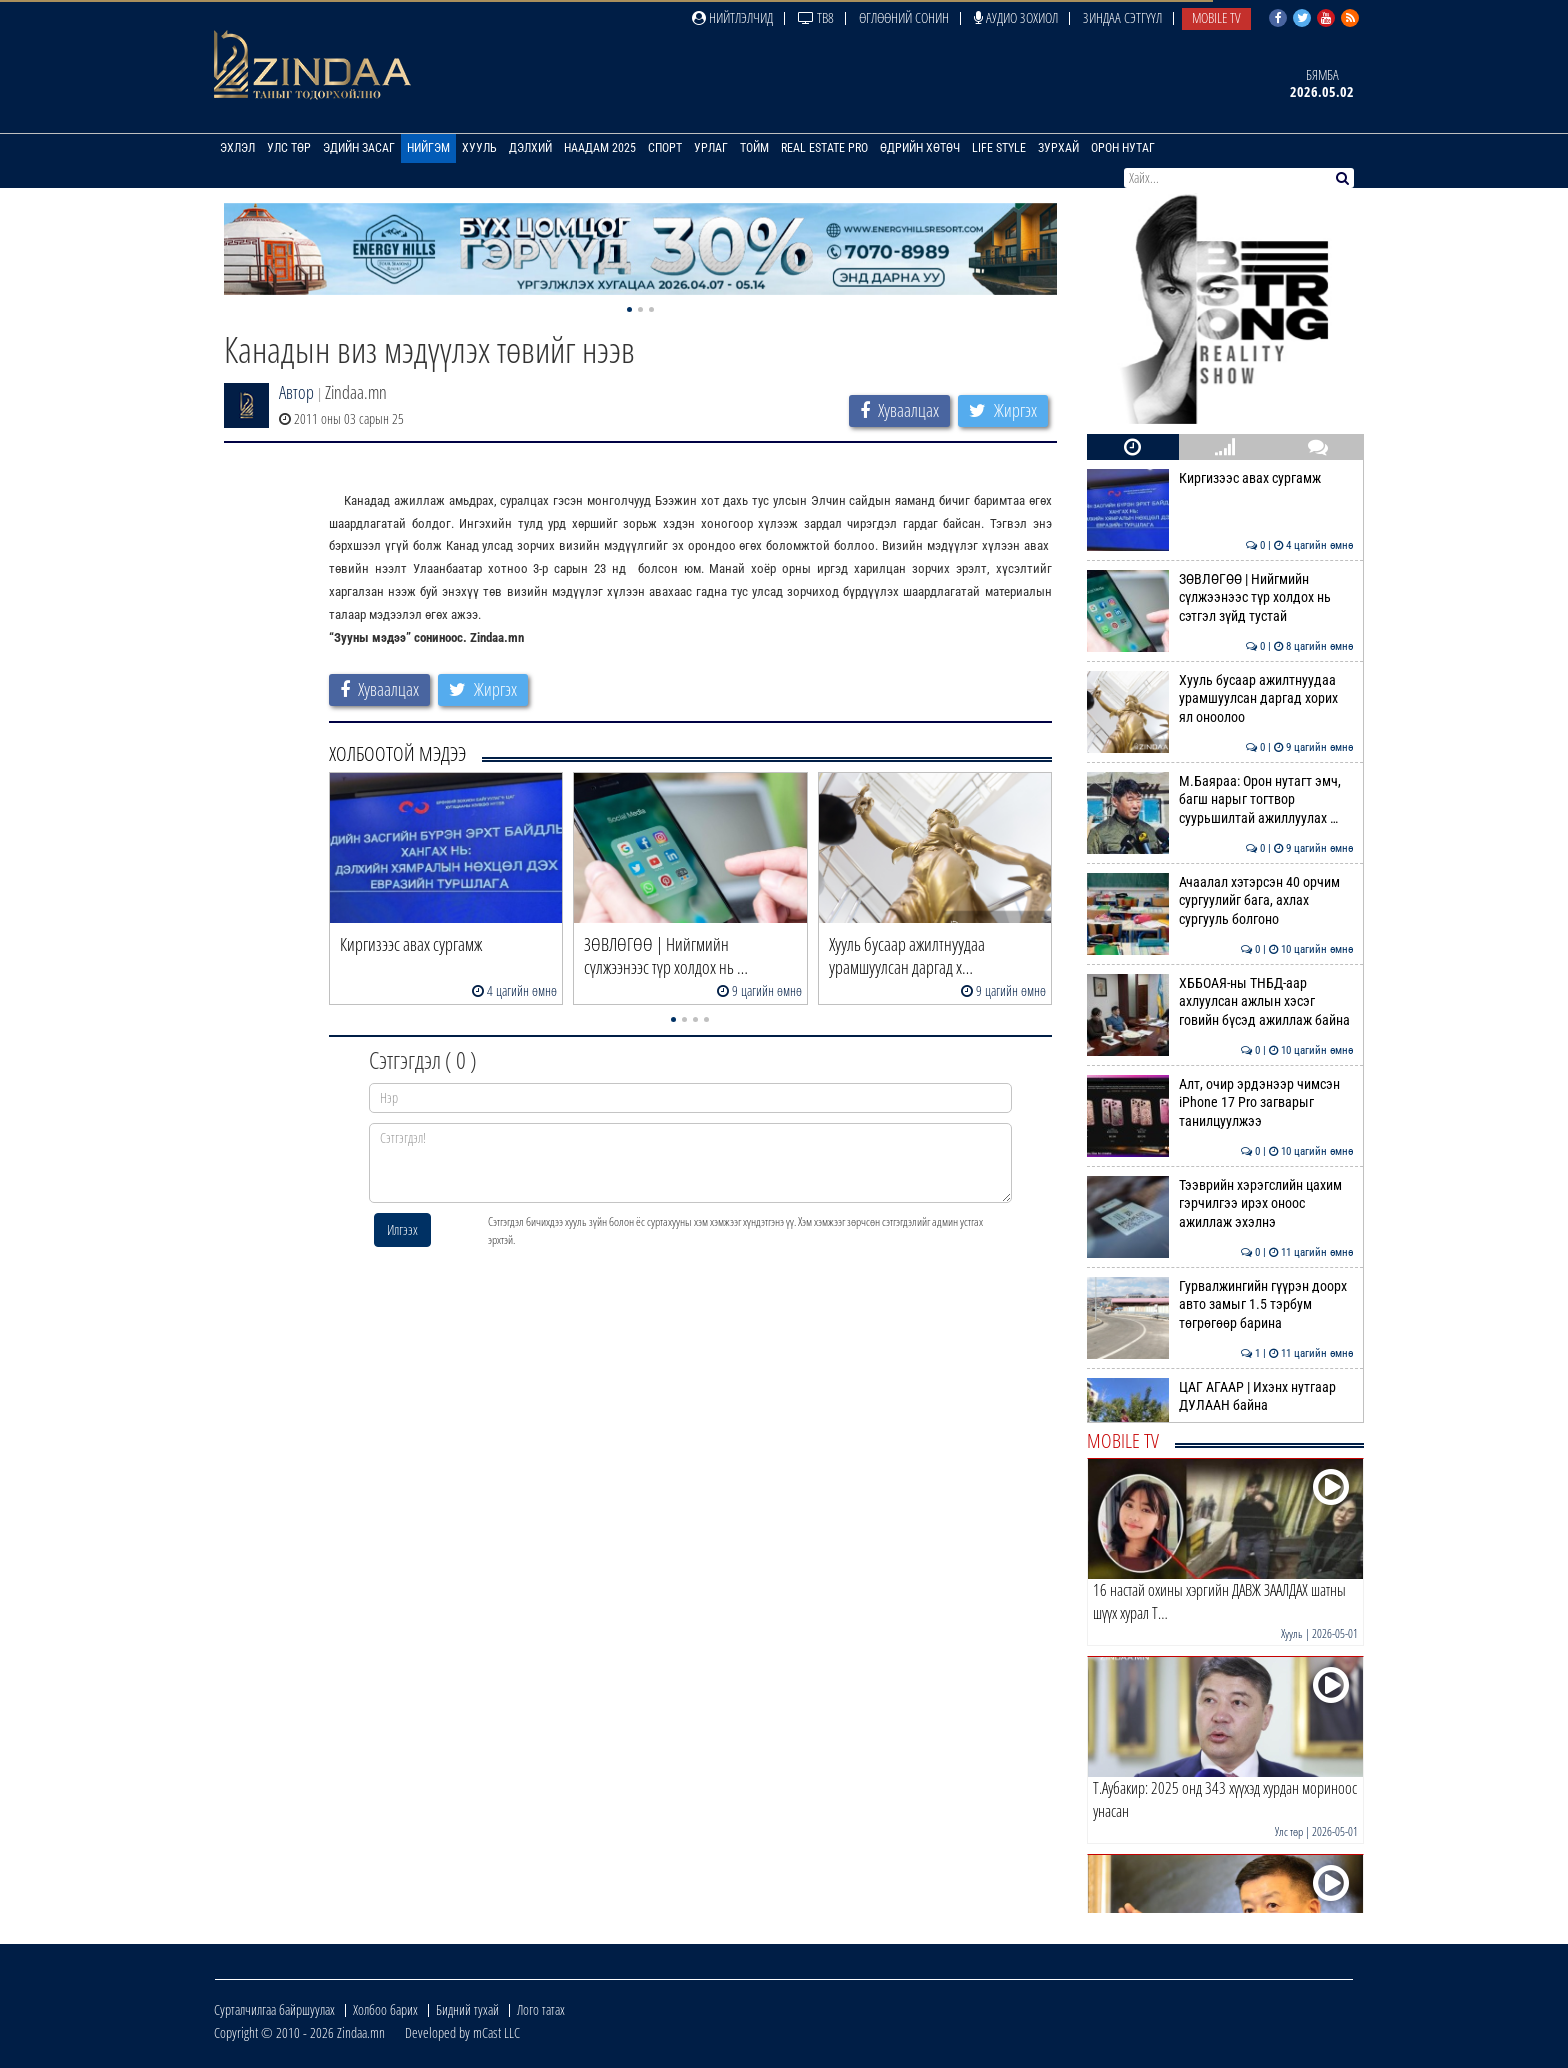  Describe the element at coordinates (1220, 1396) in the screenshot. I see `ЦАГ АГААР | Ихэнх нутгаар ДУЛААН байна` at that location.